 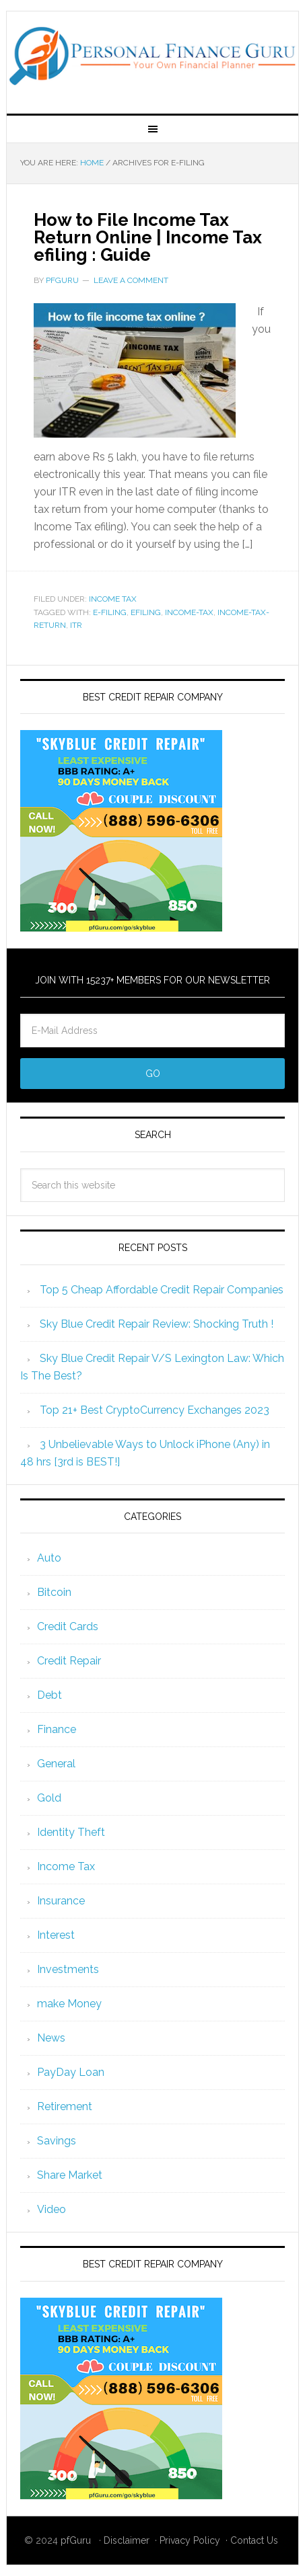 What do you see at coordinates (49, 1695) in the screenshot?
I see `Debt` at bounding box center [49, 1695].